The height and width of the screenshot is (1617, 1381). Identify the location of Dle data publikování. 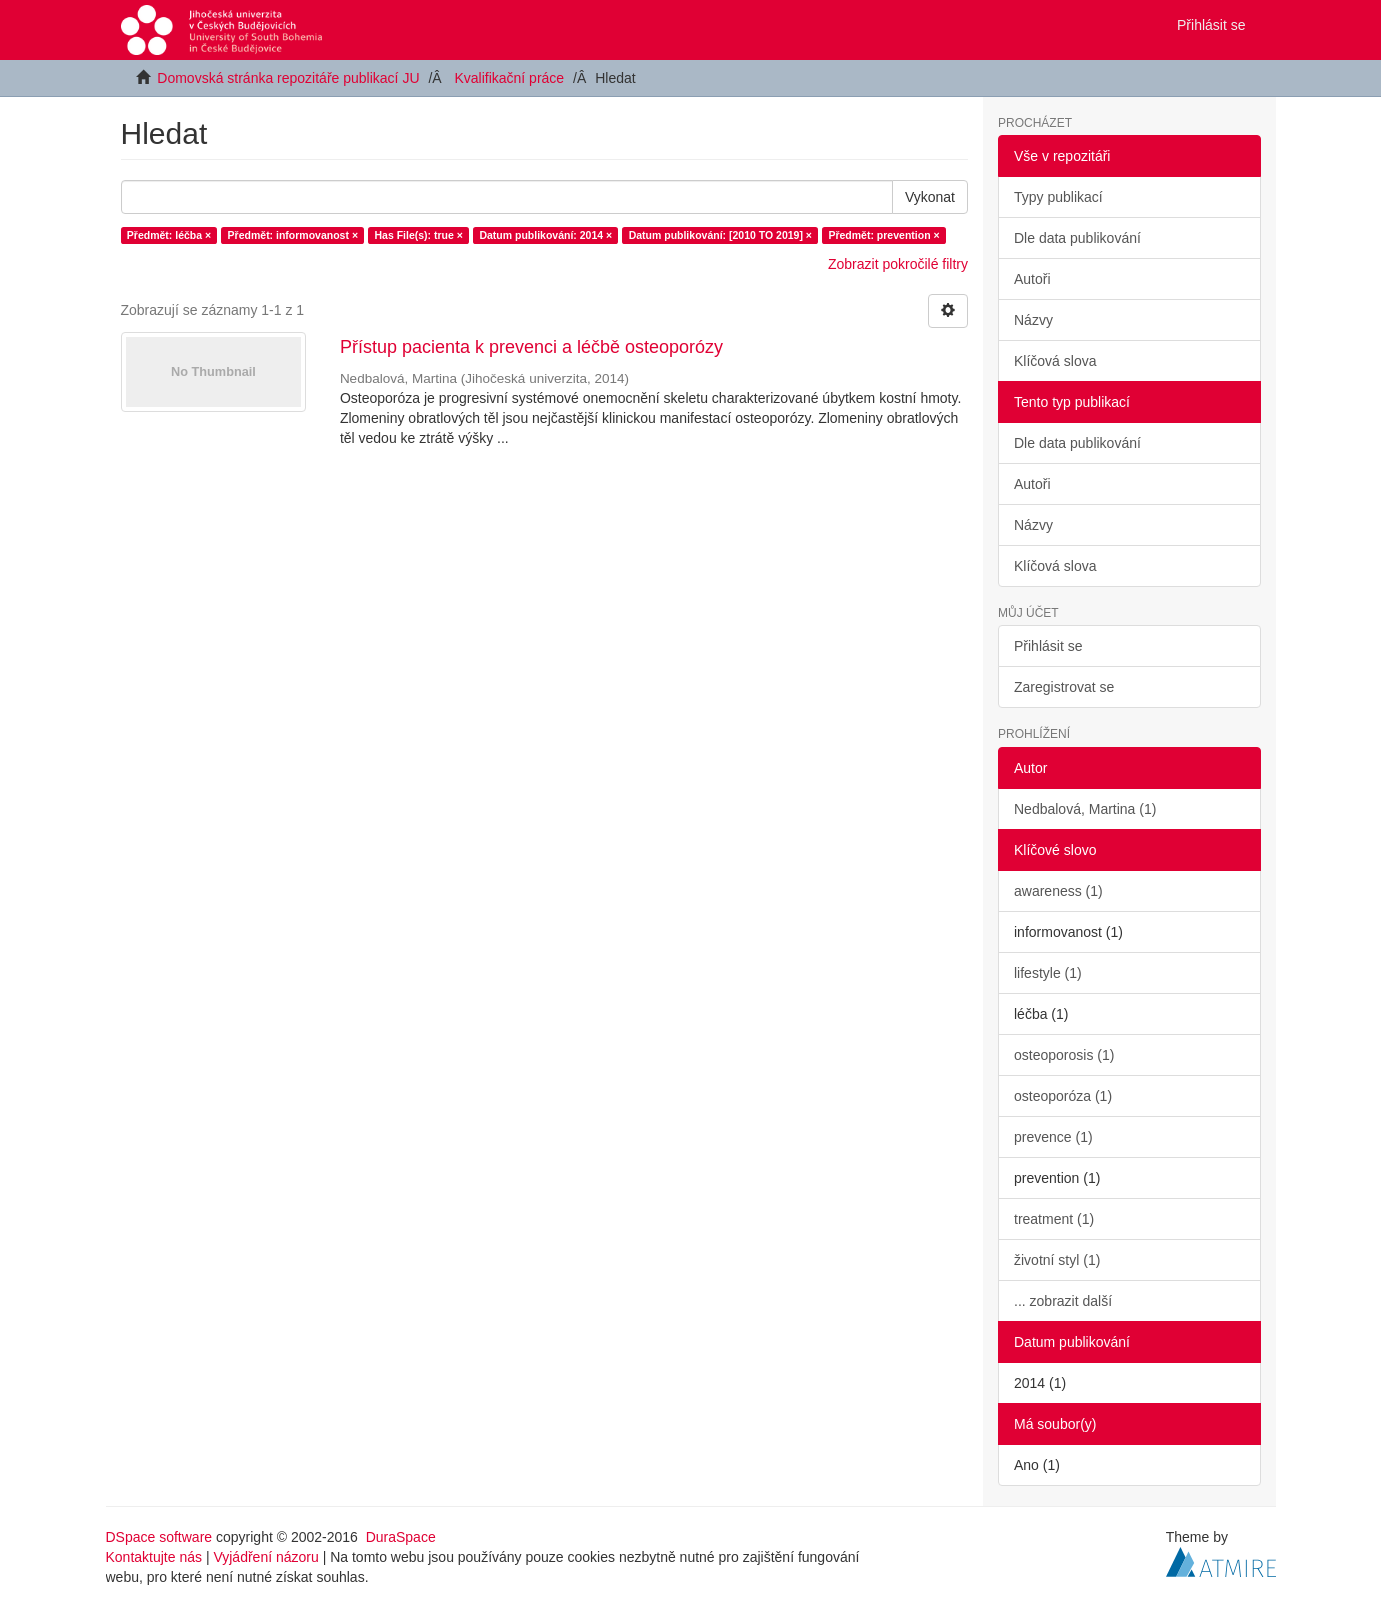
(1077, 238).